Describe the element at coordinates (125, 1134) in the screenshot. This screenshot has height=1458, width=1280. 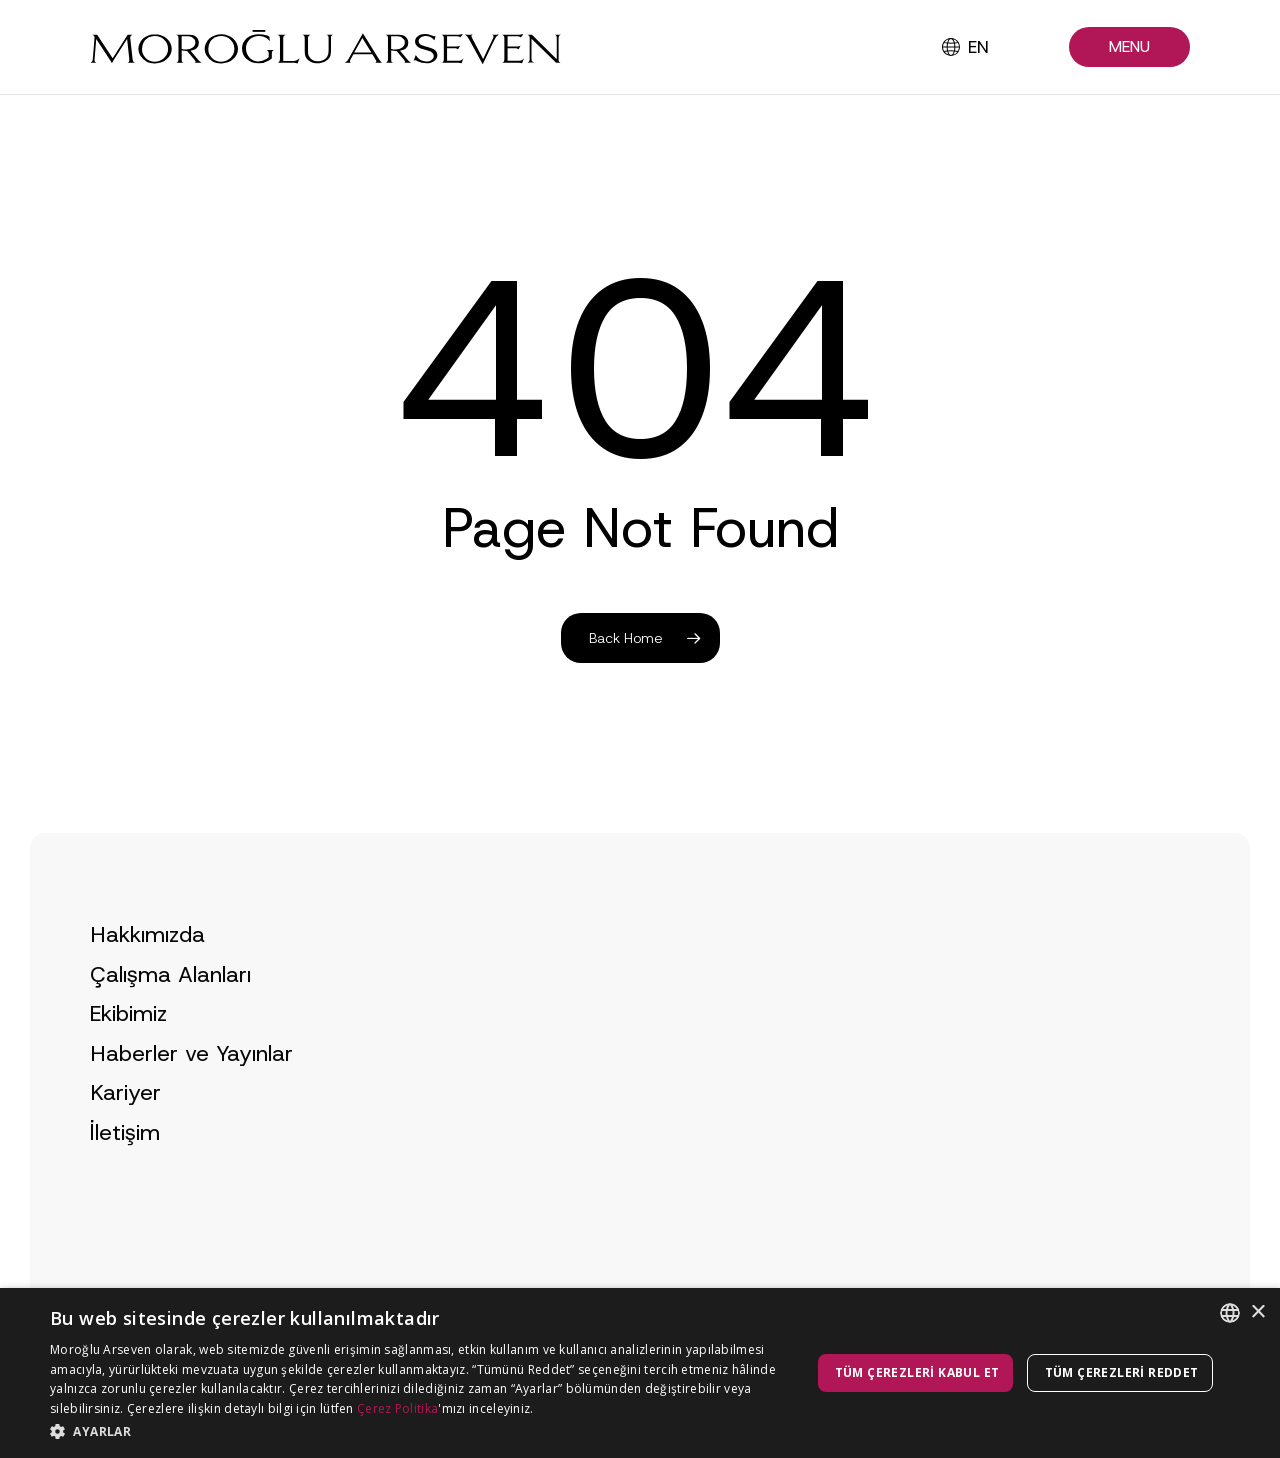
I see `Kariyer` at that location.